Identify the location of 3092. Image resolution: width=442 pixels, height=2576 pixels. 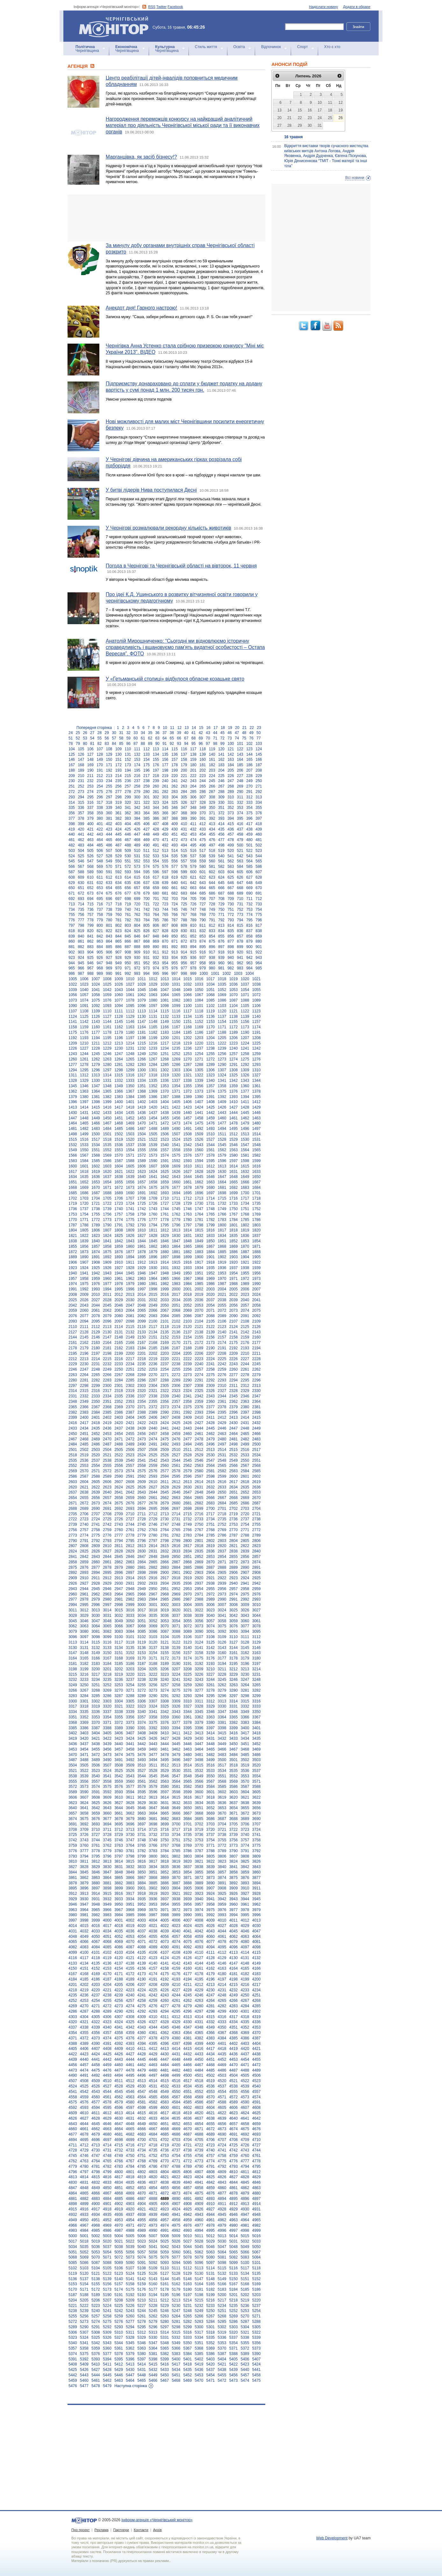
(222, 1631).